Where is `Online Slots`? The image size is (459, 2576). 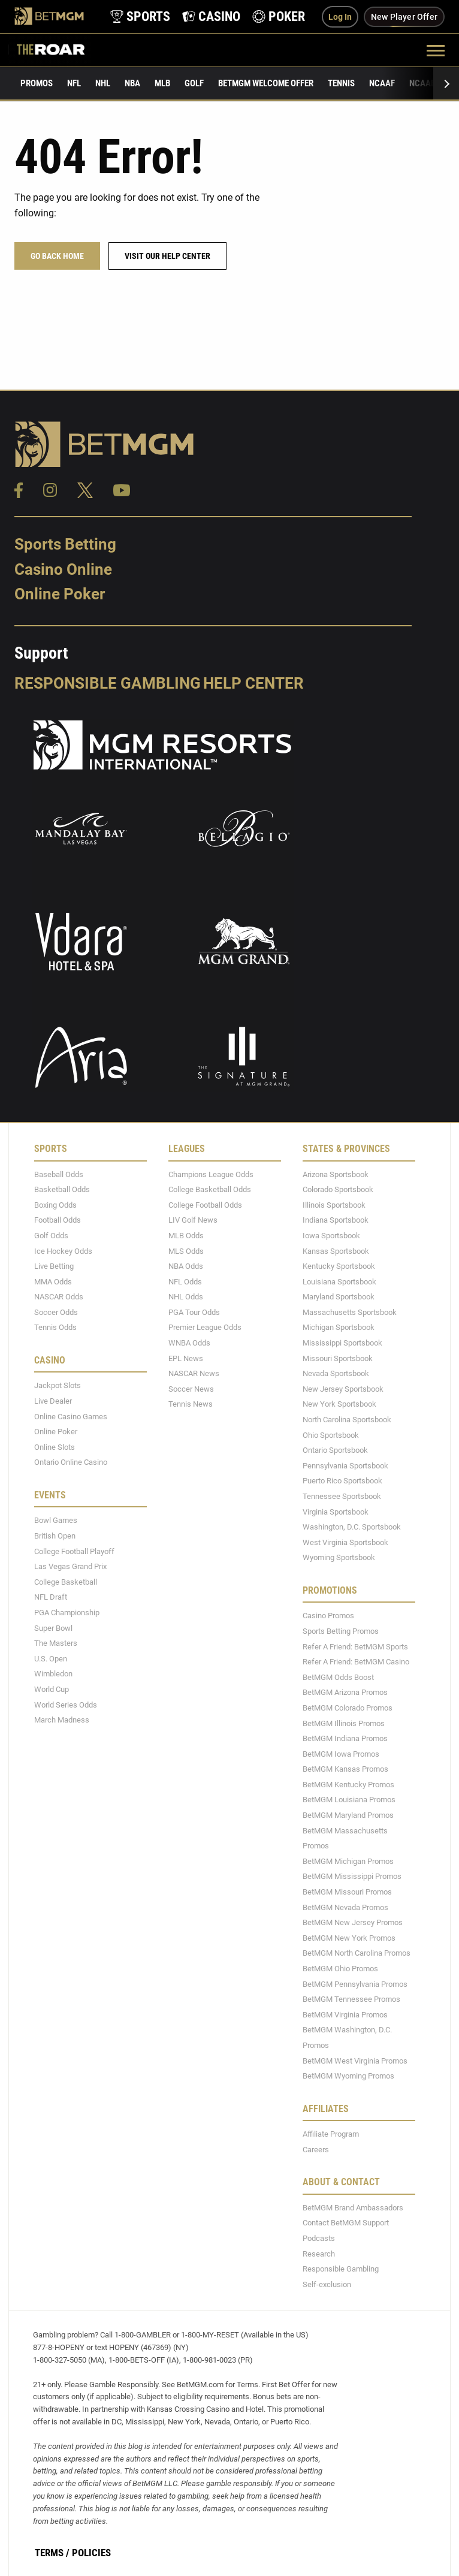 Online Slots is located at coordinates (54, 1447).